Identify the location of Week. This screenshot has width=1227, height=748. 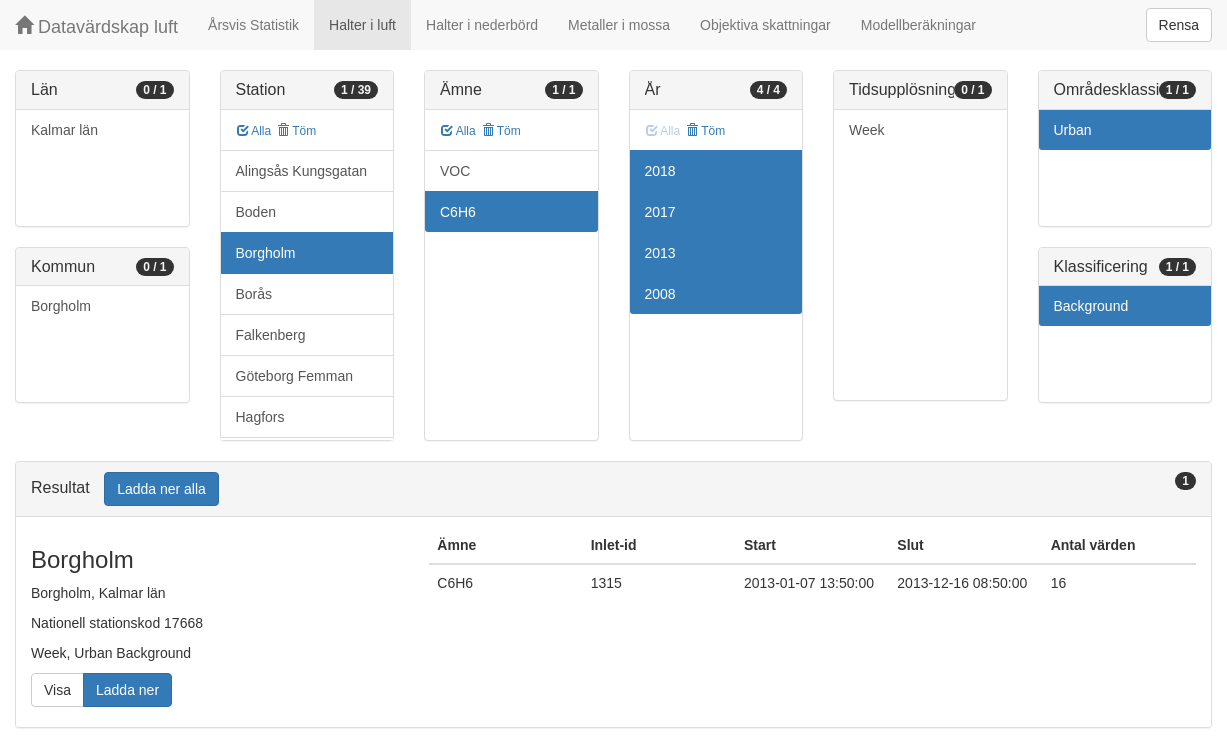
(867, 130).